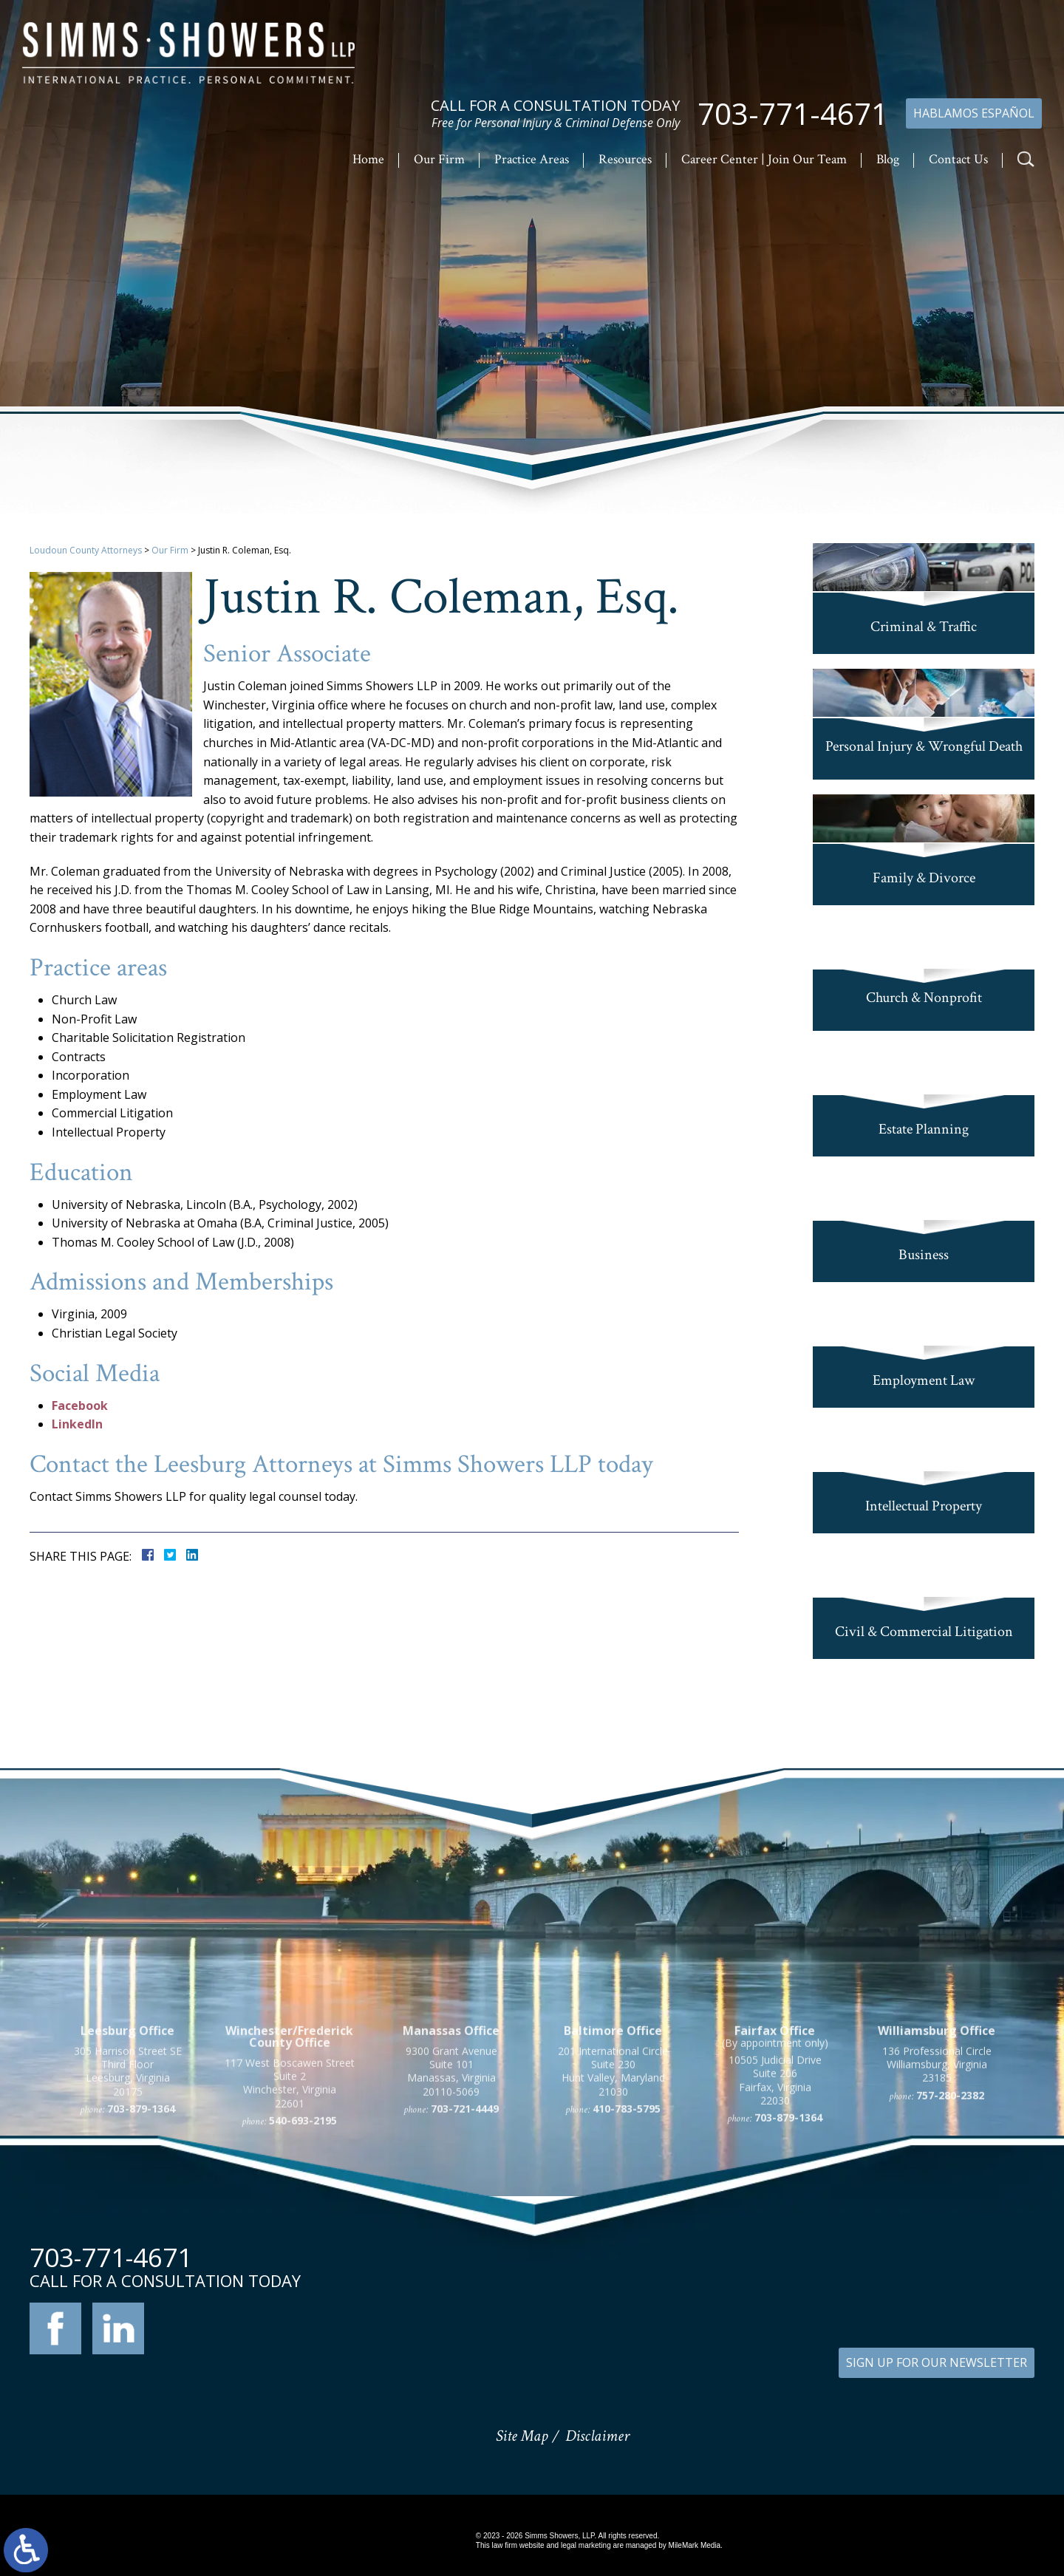 This screenshot has height=2576, width=1064. Describe the element at coordinates (80, 1405) in the screenshot. I see `Facebook` at that location.